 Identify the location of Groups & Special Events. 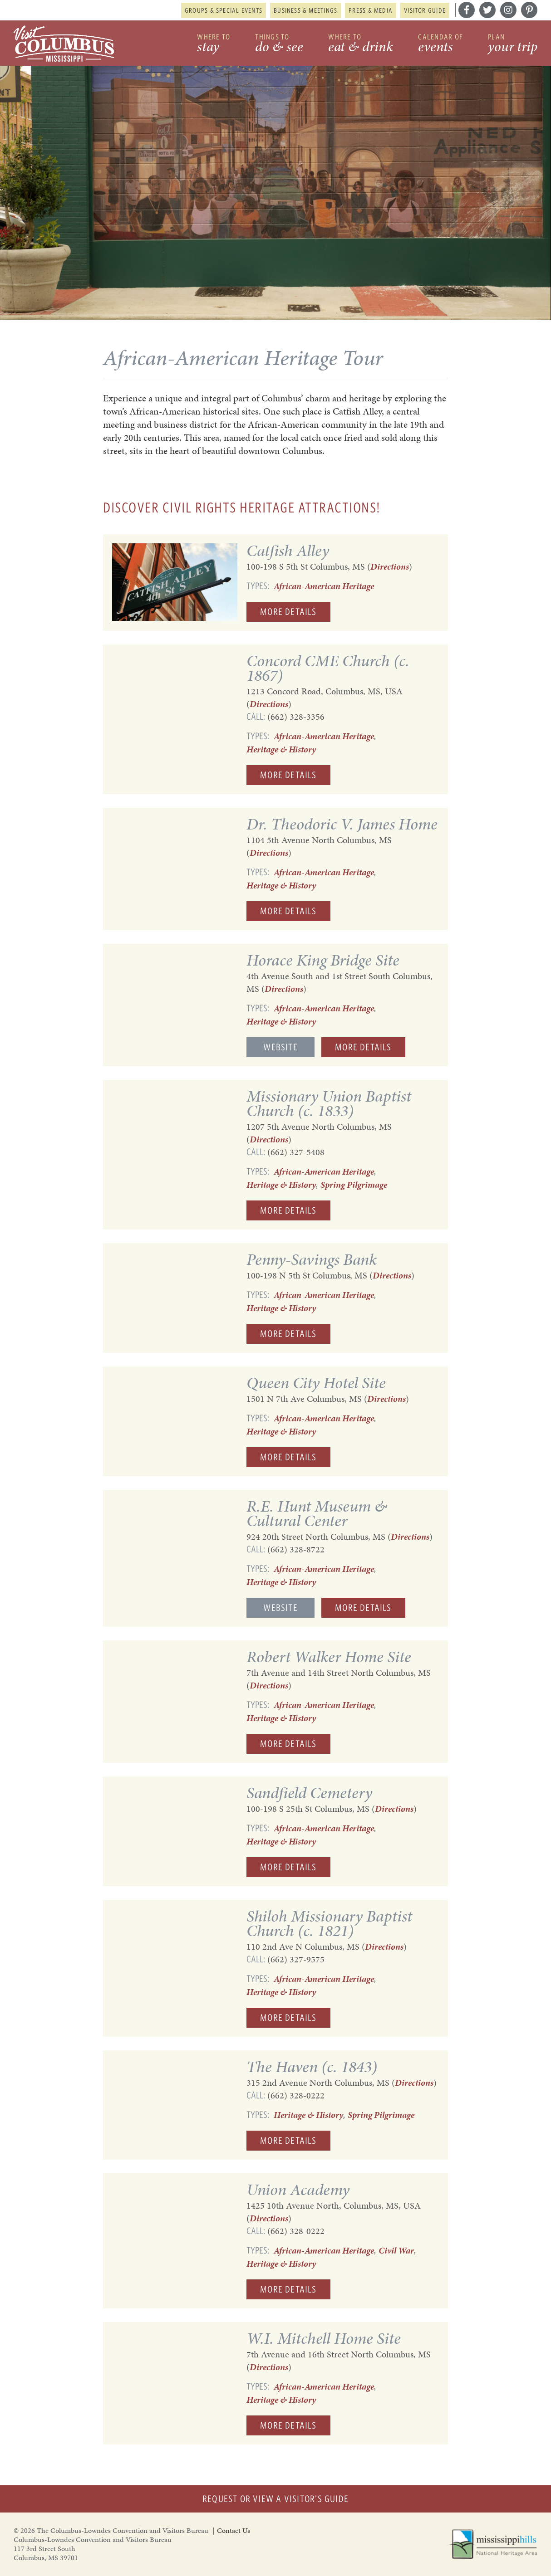
(223, 10).